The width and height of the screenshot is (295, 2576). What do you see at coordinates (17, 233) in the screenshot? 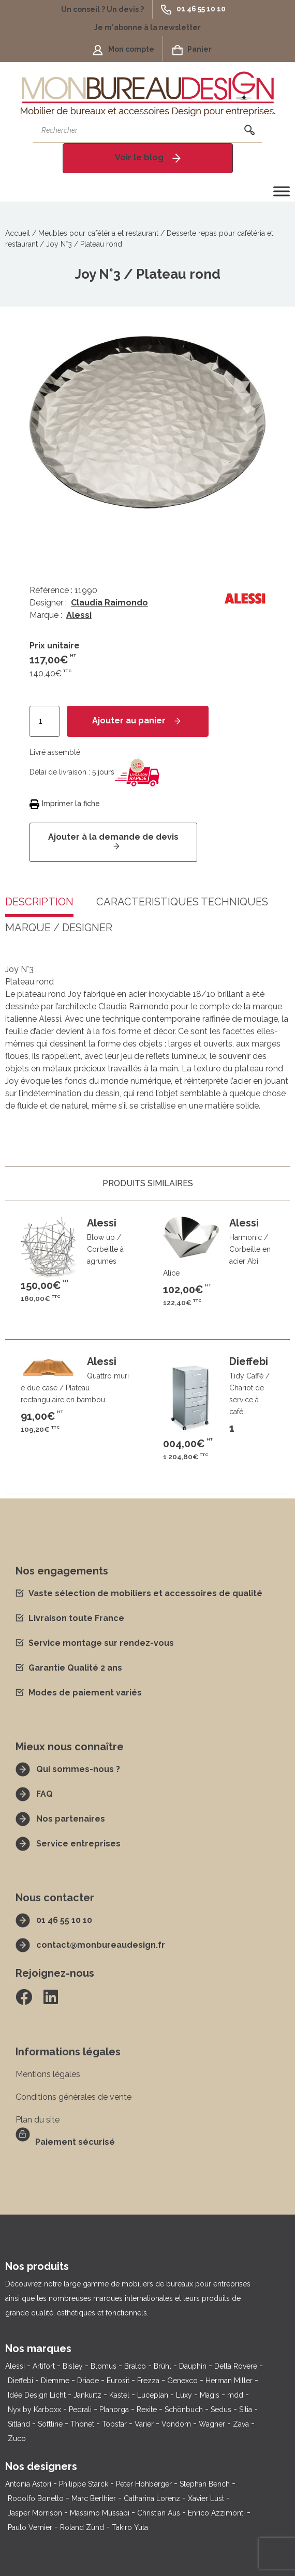
I see `Accueil` at bounding box center [17, 233].